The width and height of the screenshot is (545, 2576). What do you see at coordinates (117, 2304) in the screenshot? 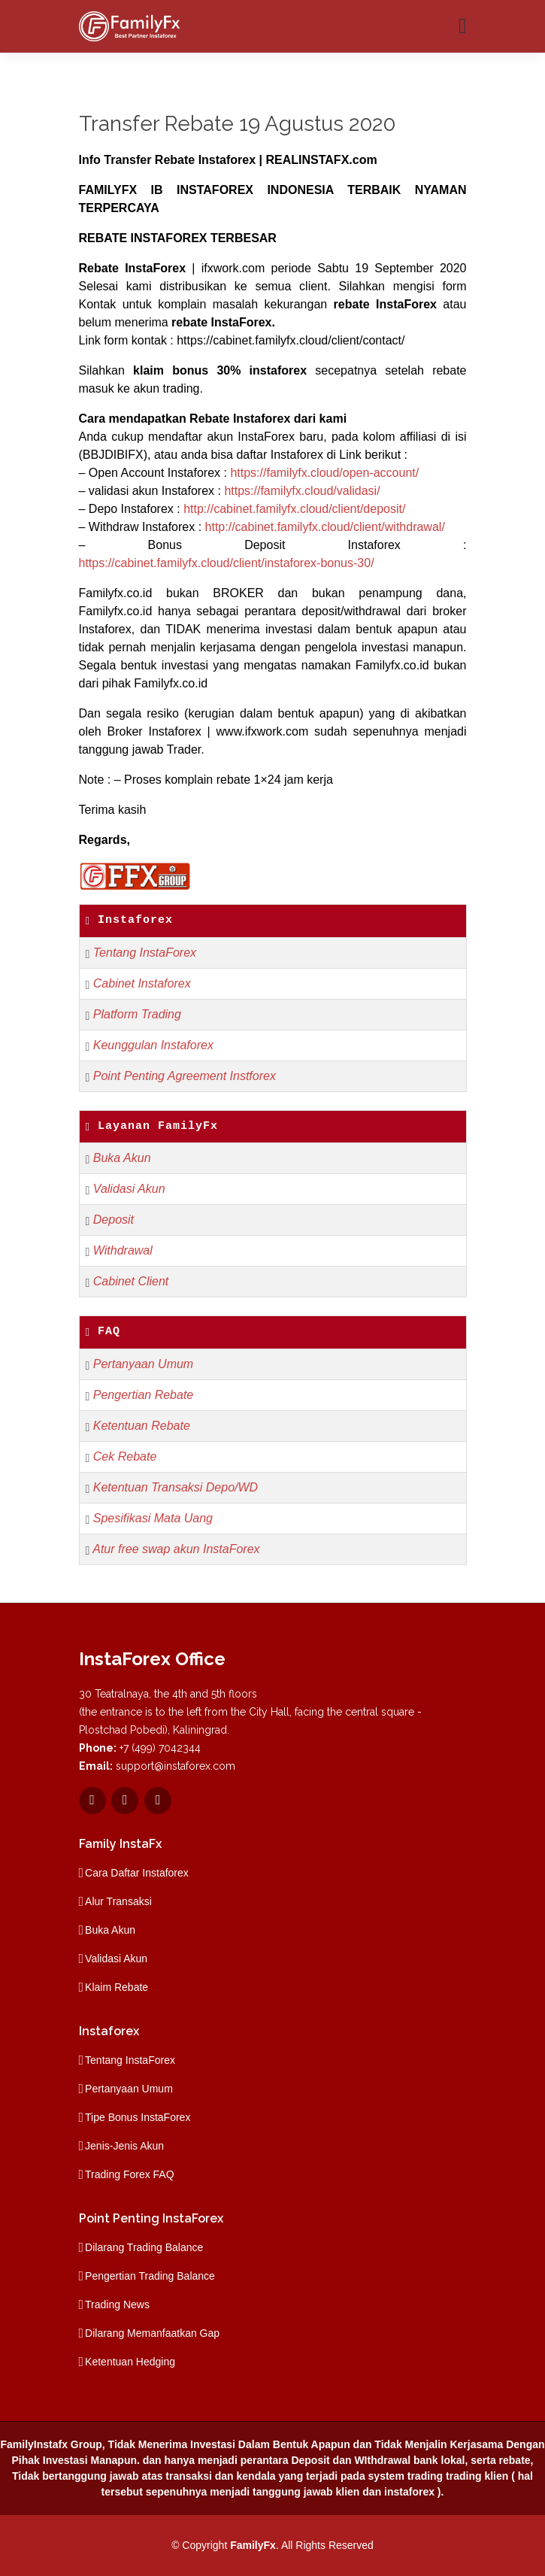
I see `Trading News` at bounding box center [117, 2304].